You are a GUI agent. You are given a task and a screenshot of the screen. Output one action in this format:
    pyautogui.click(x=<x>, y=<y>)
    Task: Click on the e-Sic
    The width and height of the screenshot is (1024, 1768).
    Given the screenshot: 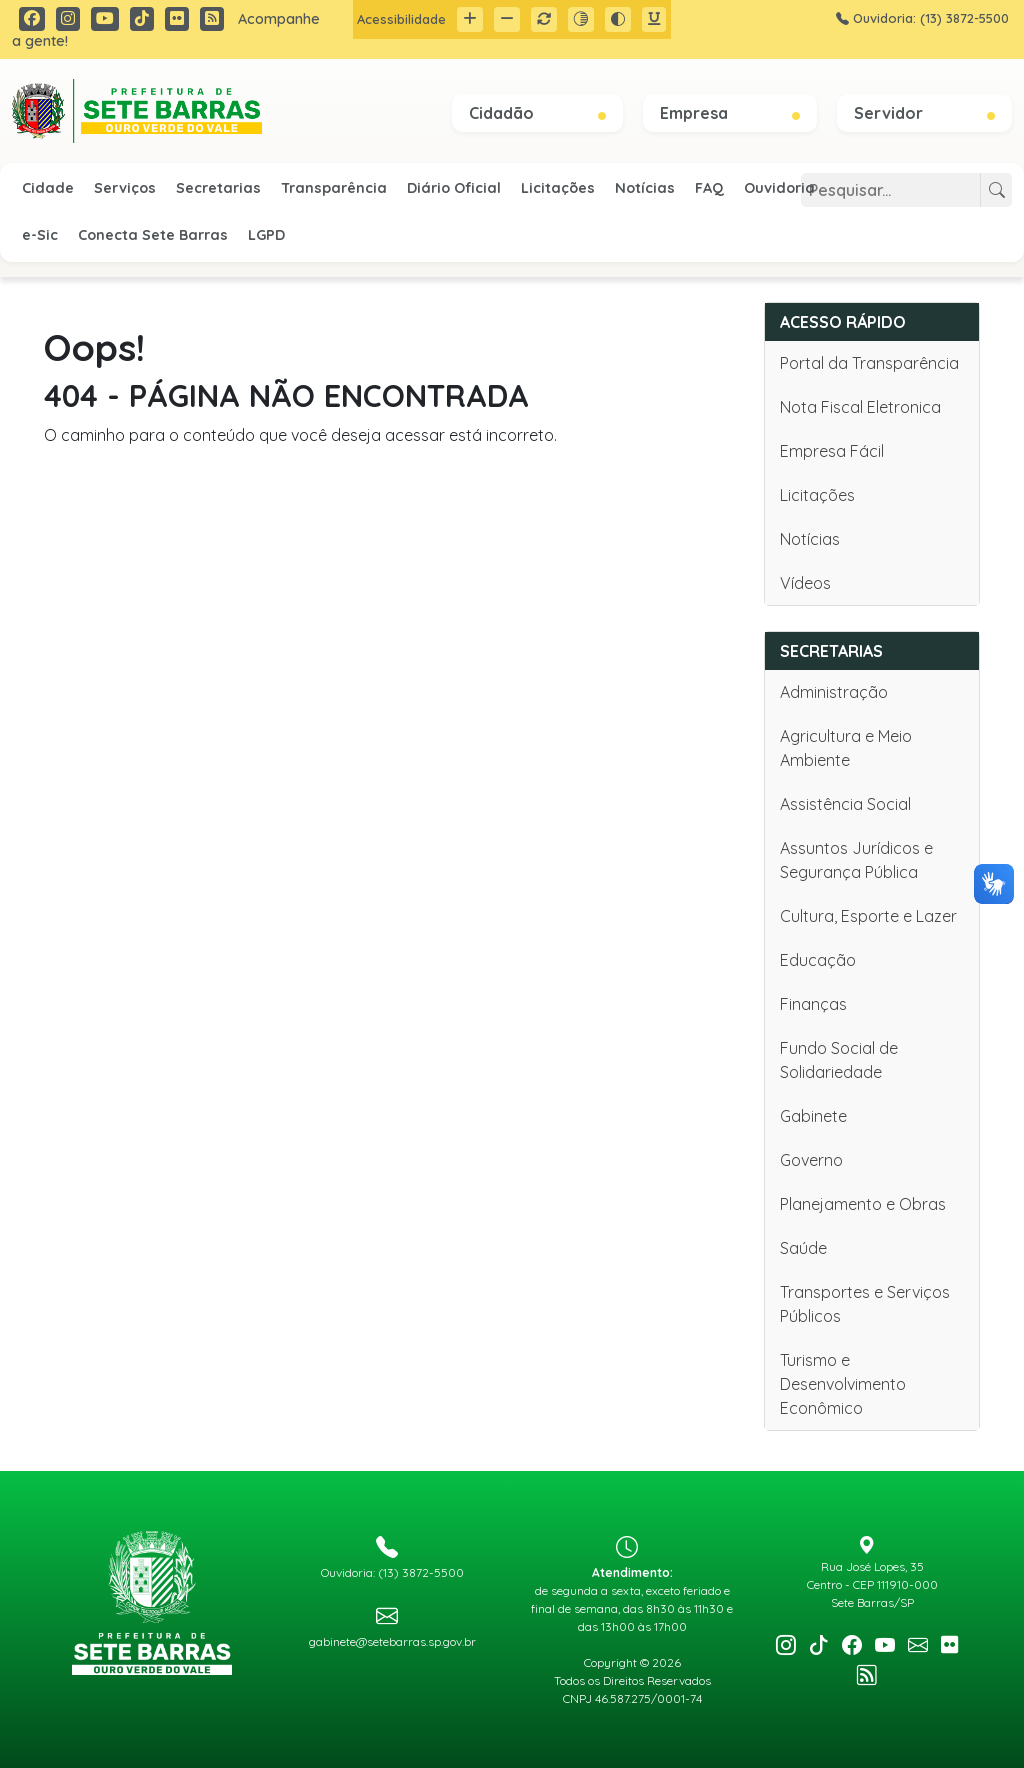 What is the action you would take?
    pyautogui.click(x=40, y=235)
    